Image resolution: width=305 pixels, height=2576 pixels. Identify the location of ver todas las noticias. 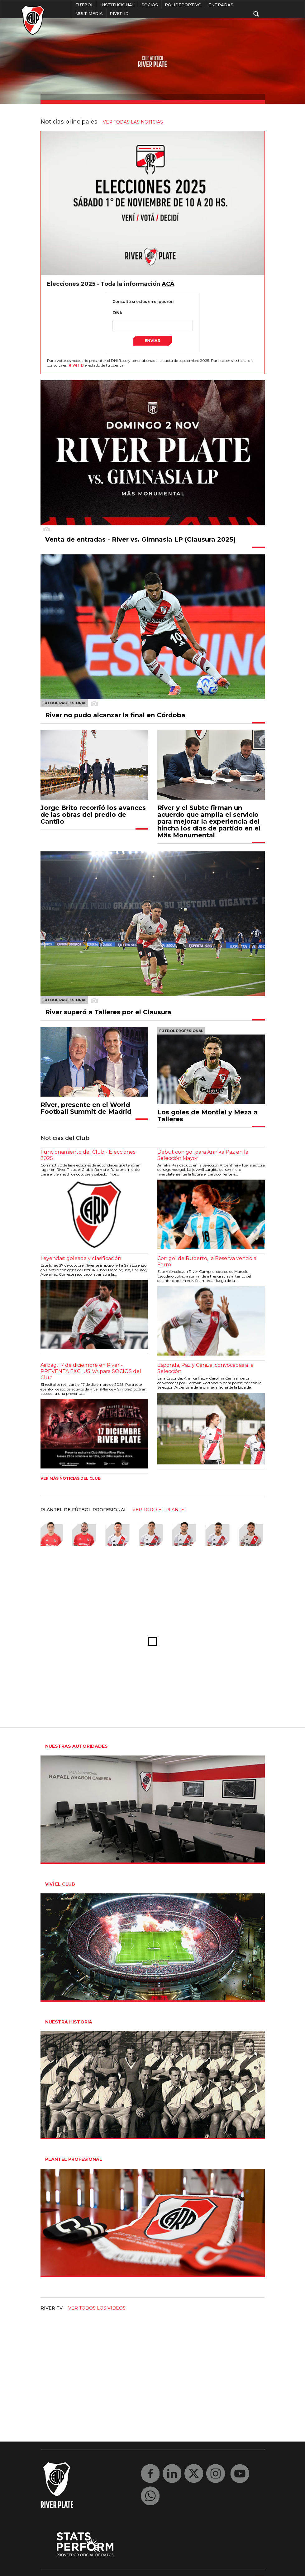
(133, 122).